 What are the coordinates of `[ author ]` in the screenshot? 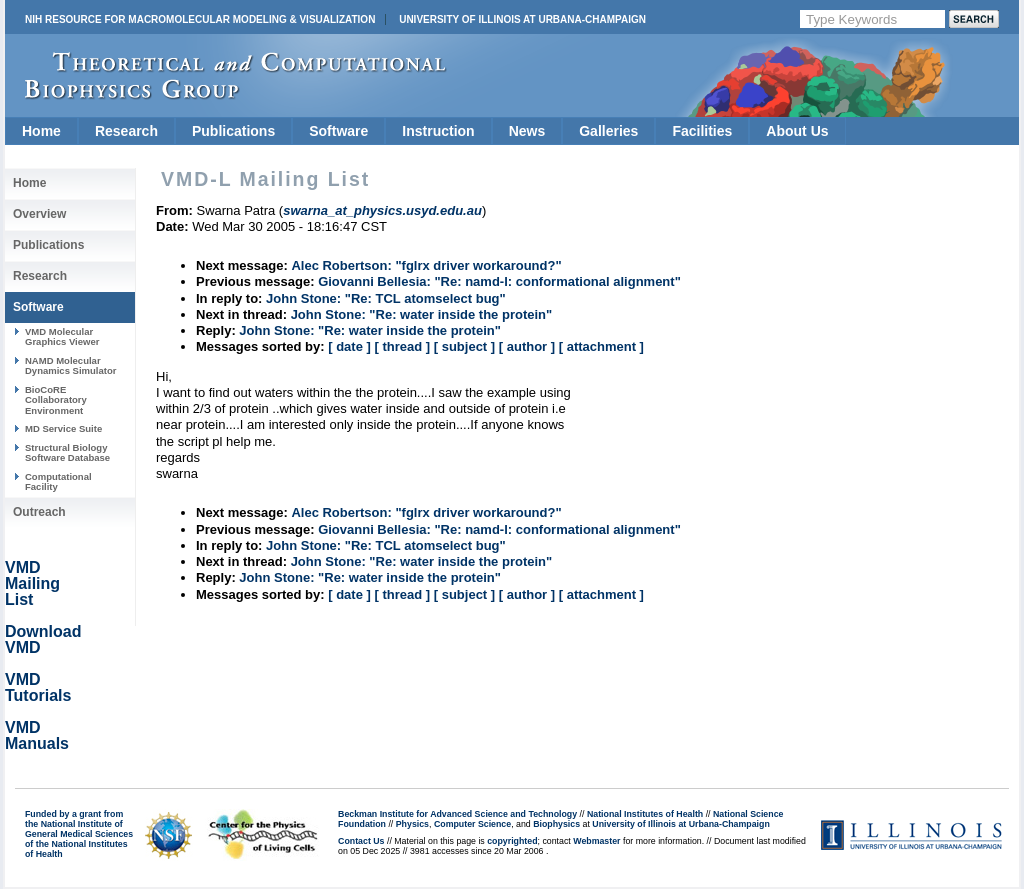 It's located at (527, 346).